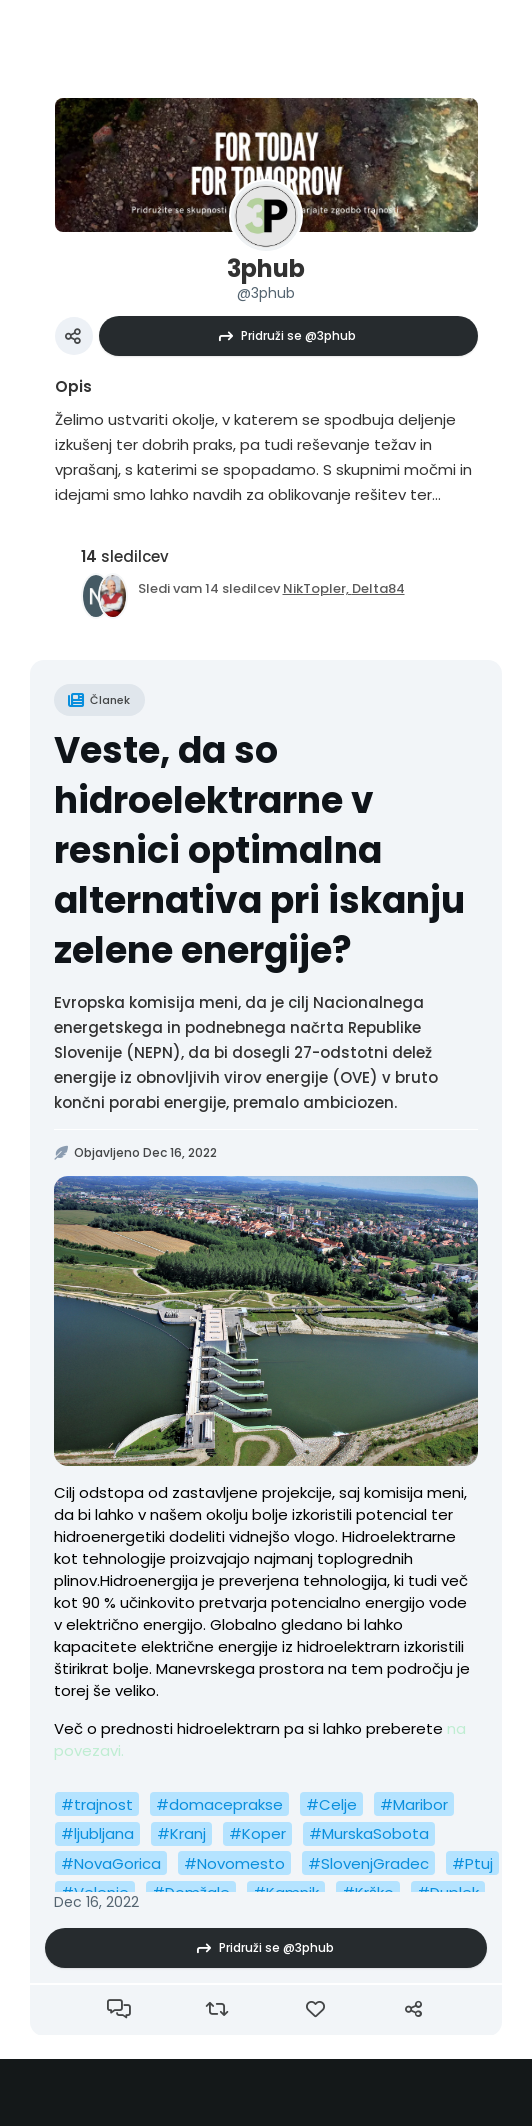  I want to click on #Kranj, so click(181, 1833).